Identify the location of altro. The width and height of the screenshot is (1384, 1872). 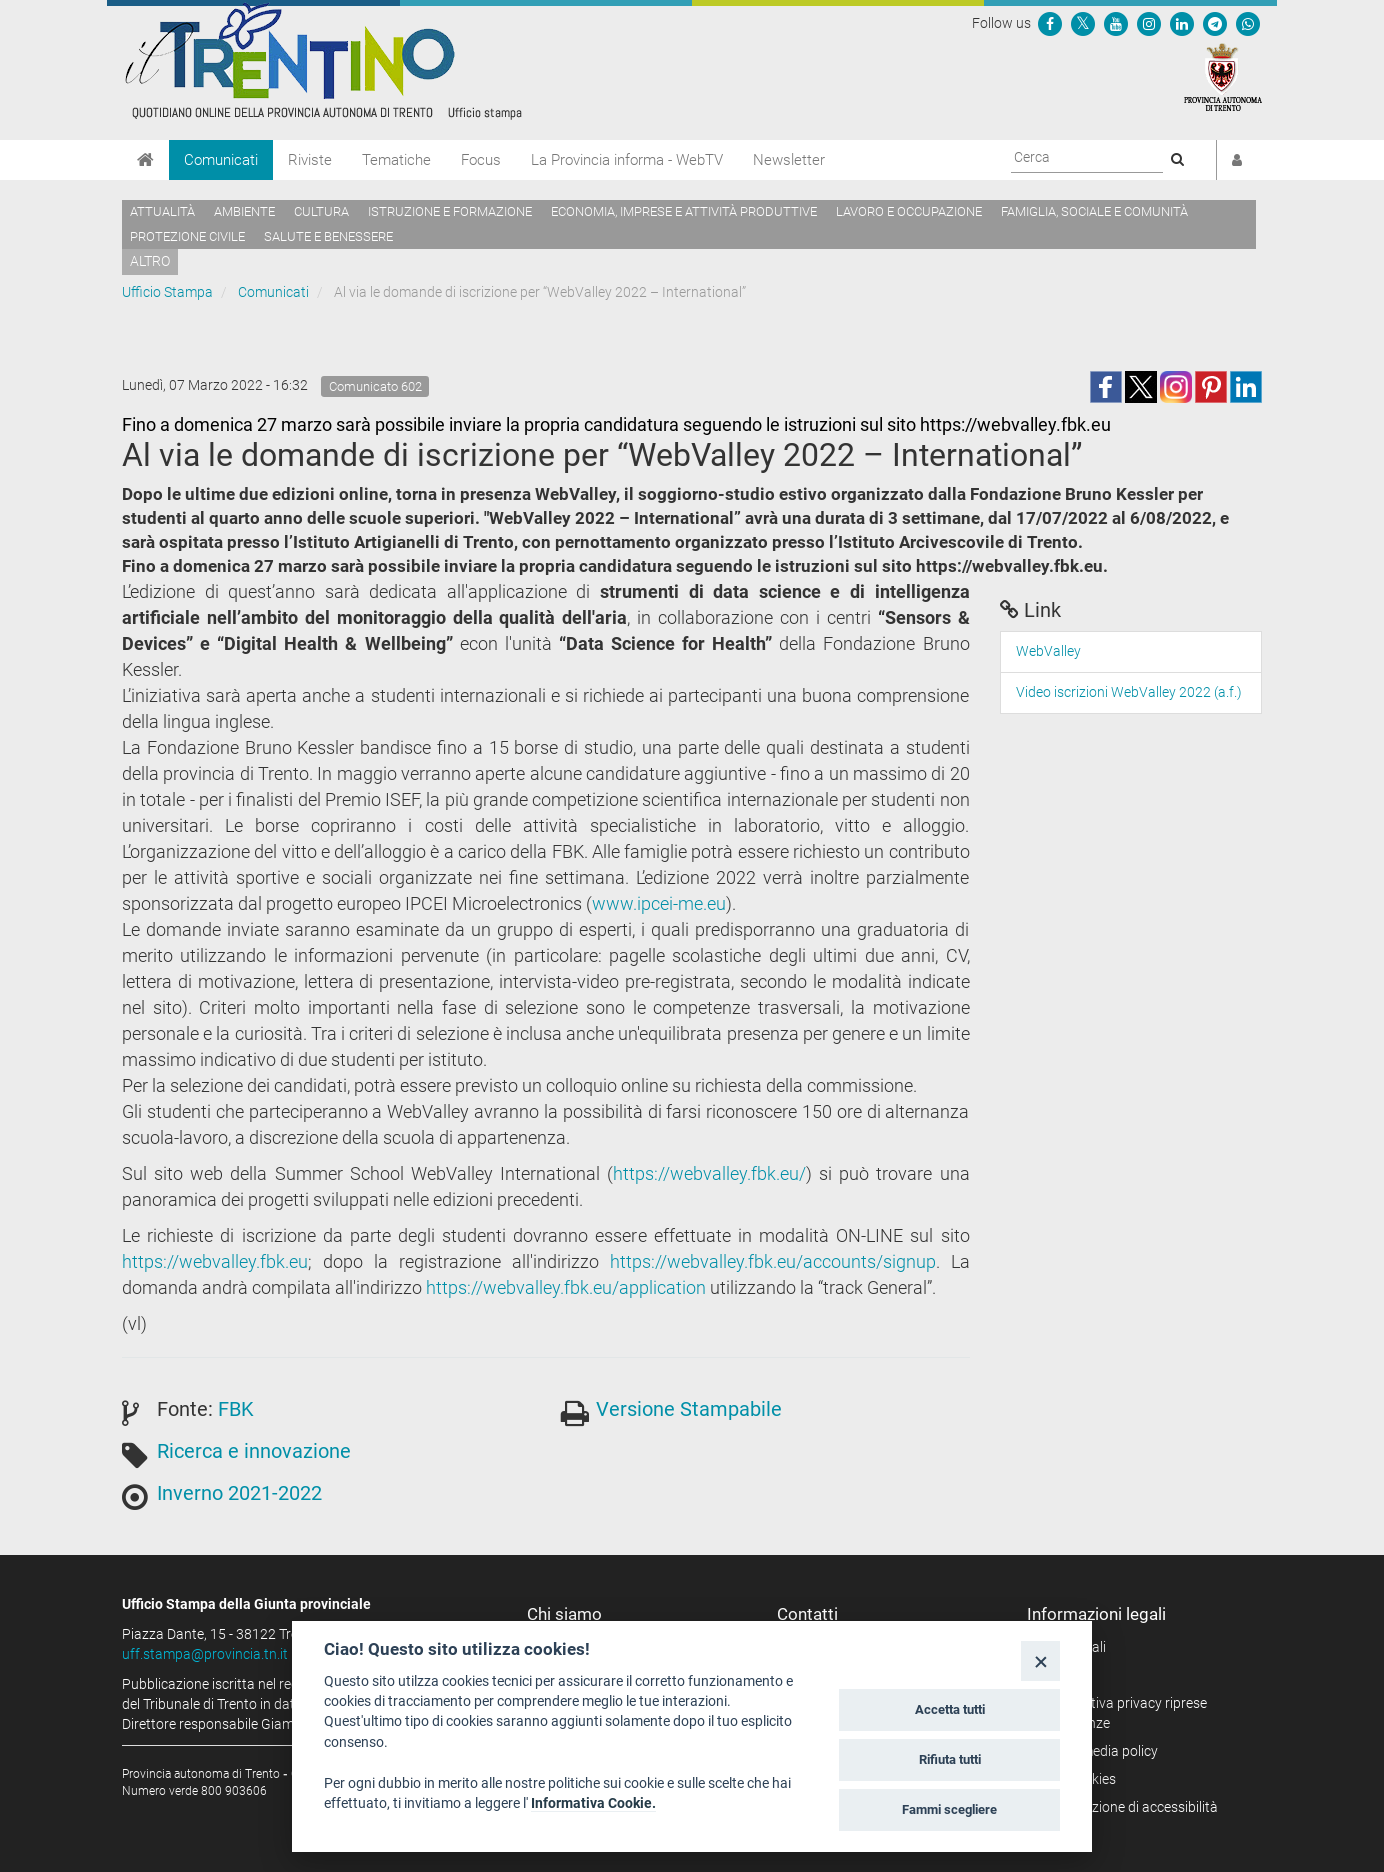
(150, 261).